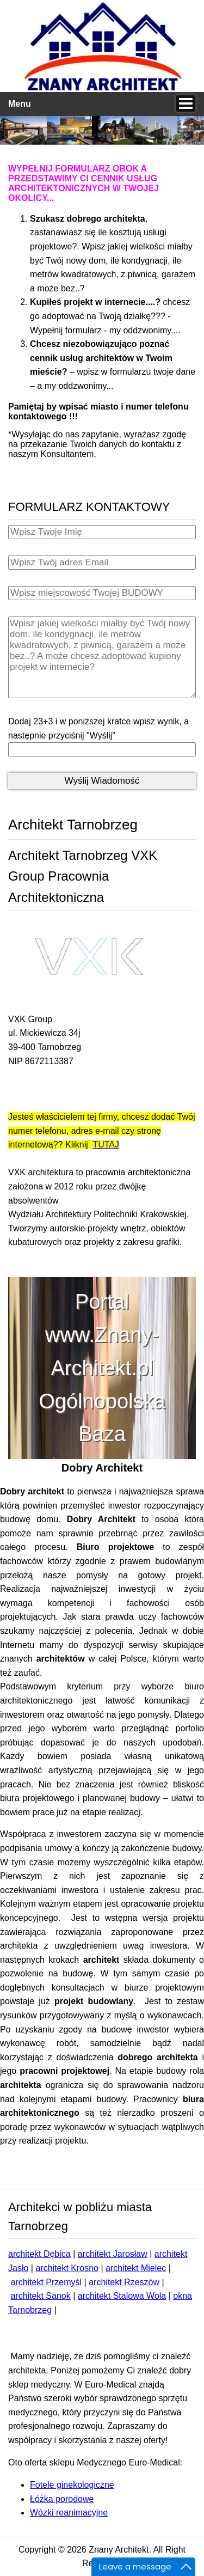  Describe the element at coordinates (136, 2268) in the screenshot. I see `architekt Mielec` at that location.